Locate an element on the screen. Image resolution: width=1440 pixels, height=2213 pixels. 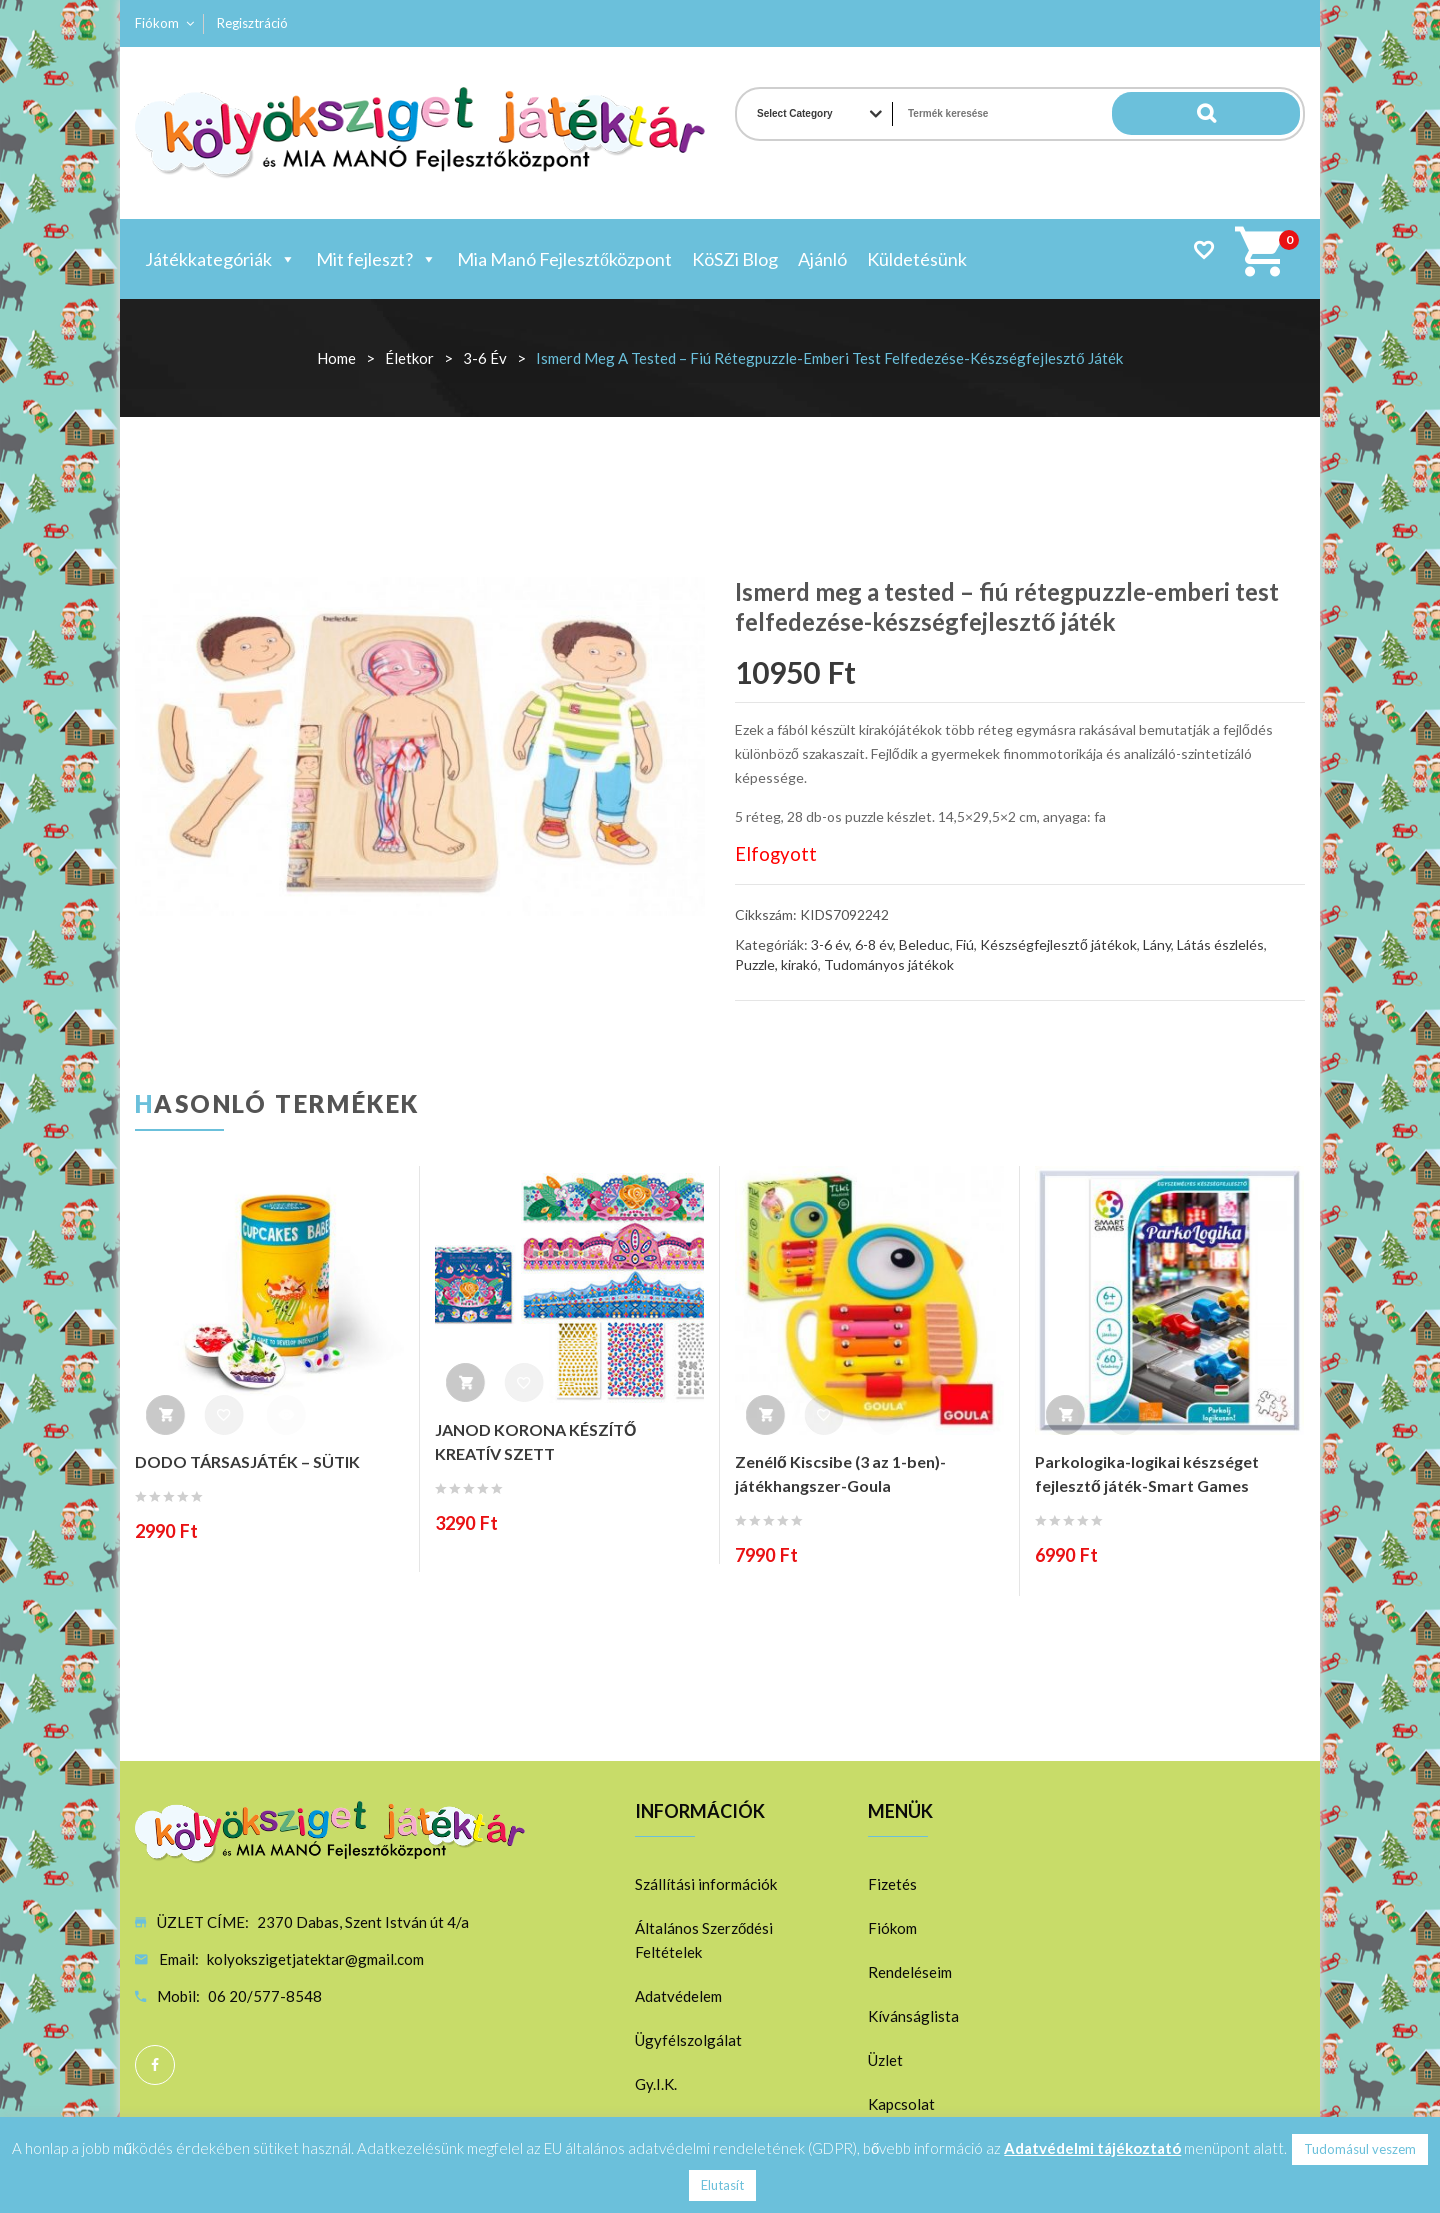
Fizetés is located at coordinates (892, 1884).